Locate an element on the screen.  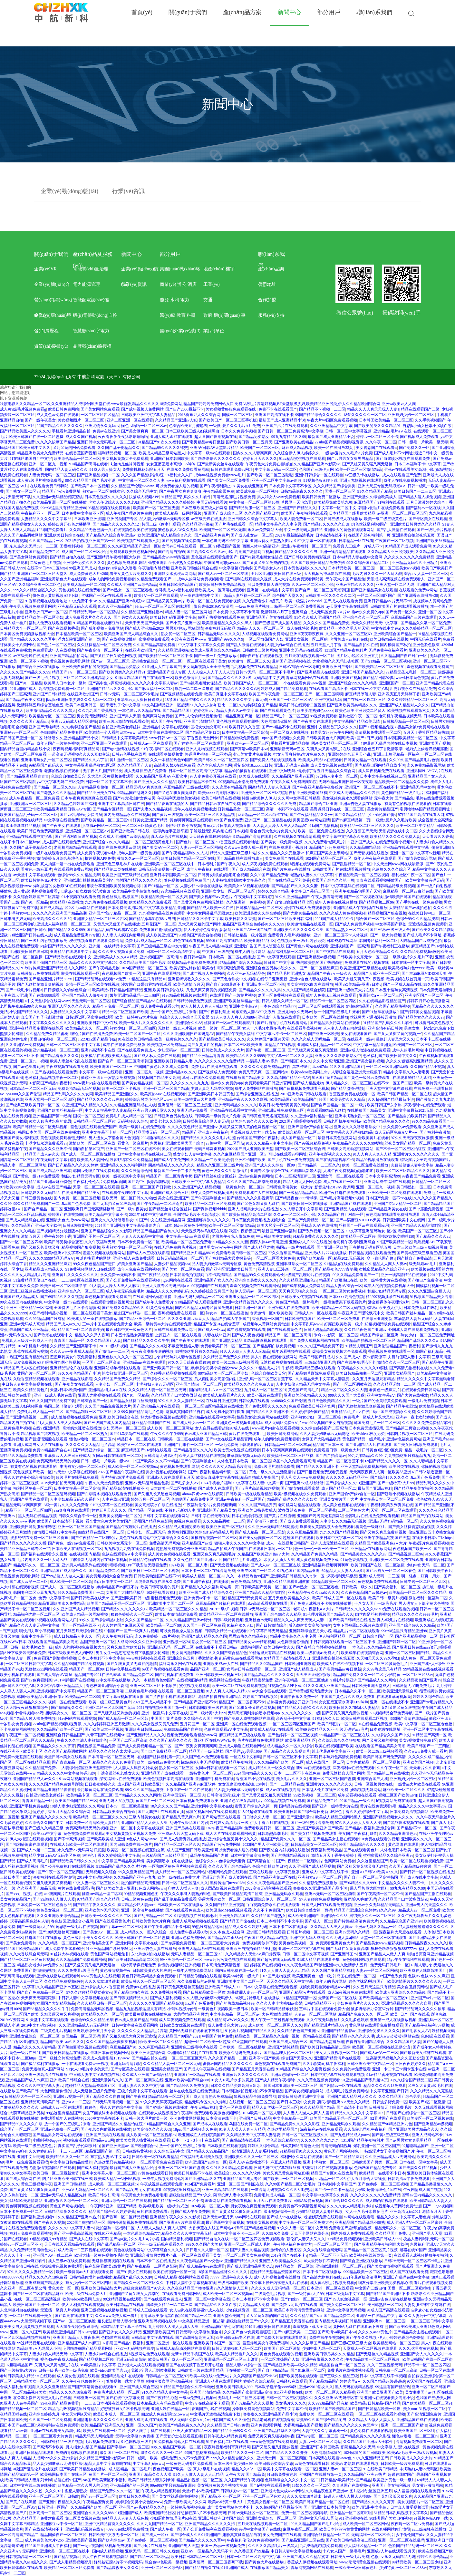
亚洲综合丝袜精品一区二区 is located at coordinates (326, 2534).